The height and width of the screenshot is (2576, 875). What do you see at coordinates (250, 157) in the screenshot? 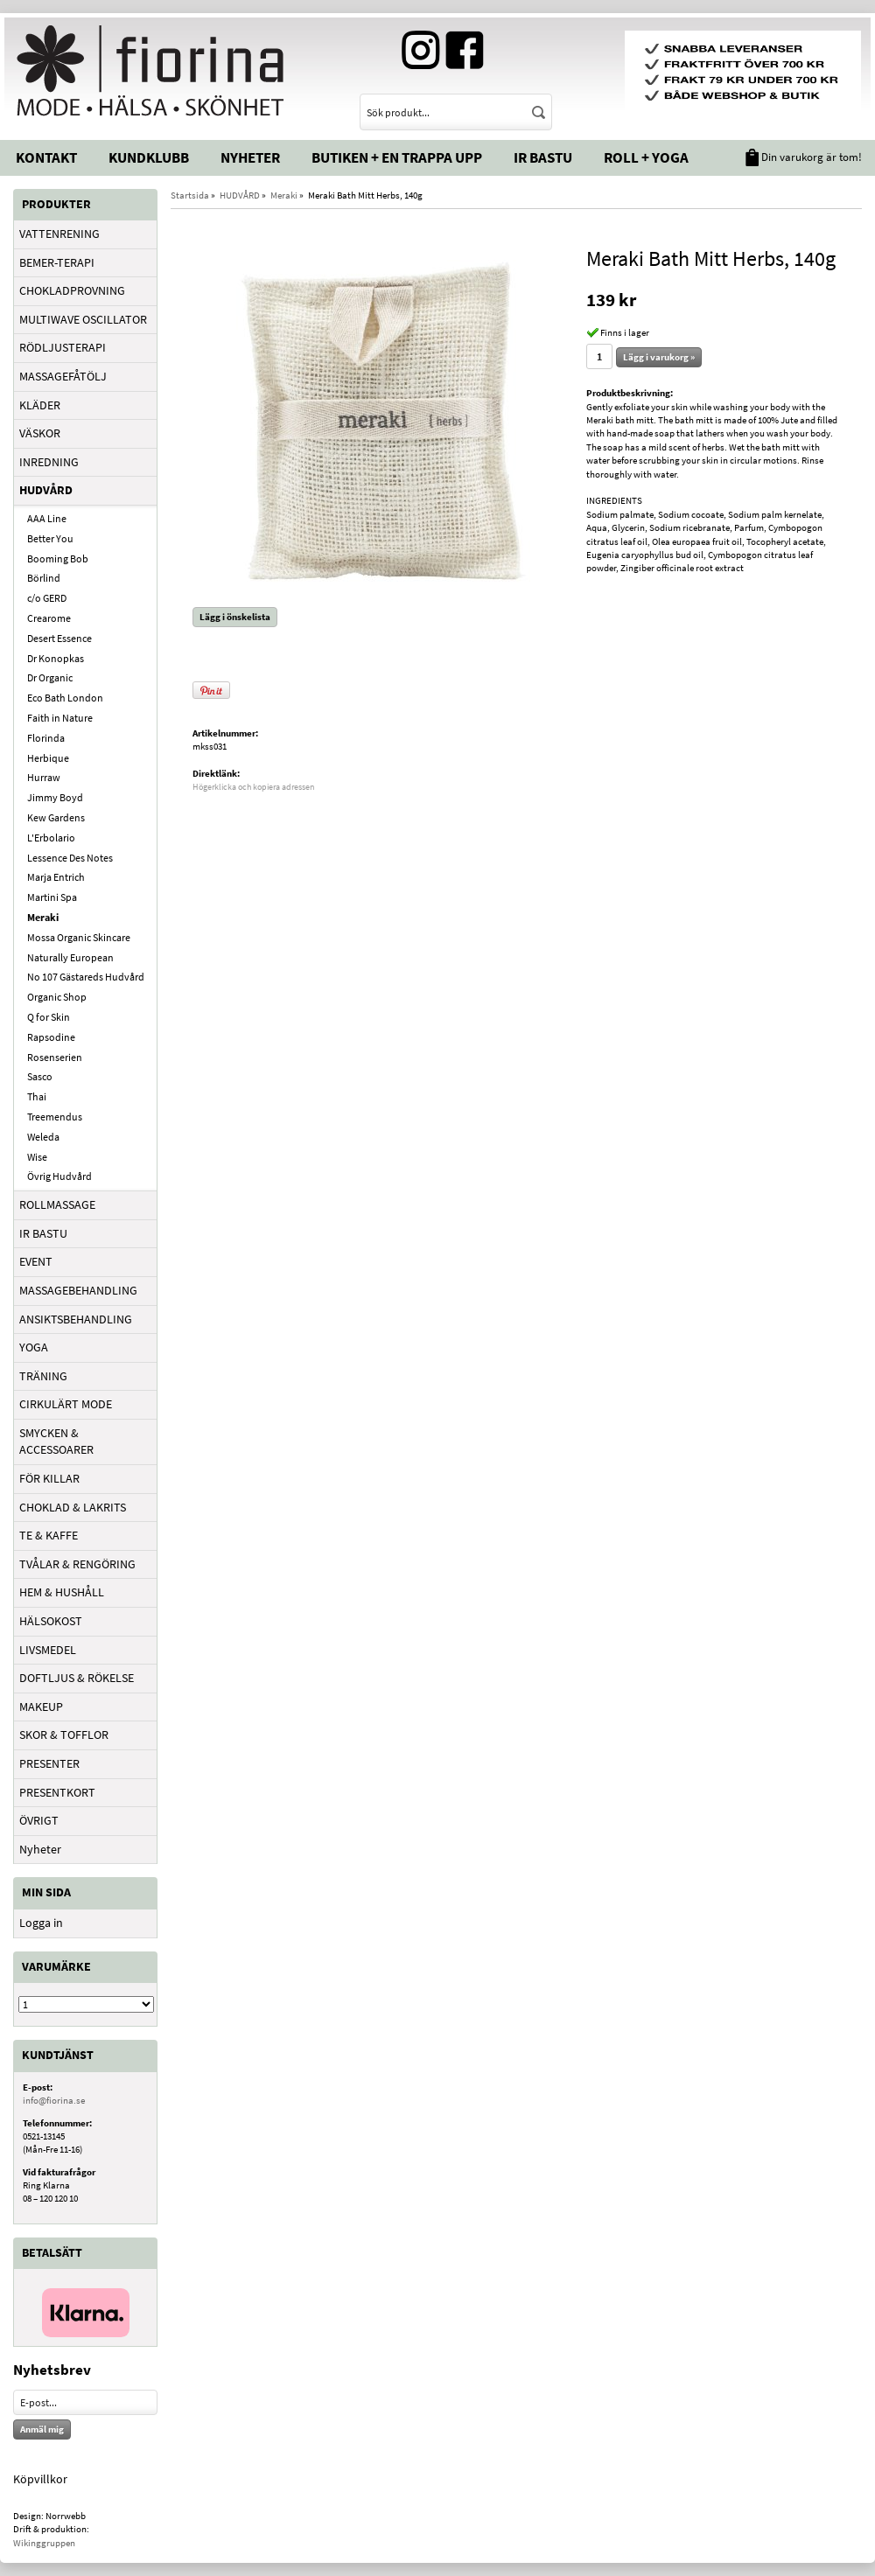
I see `Nyheter` at bounding box center [250, 157].